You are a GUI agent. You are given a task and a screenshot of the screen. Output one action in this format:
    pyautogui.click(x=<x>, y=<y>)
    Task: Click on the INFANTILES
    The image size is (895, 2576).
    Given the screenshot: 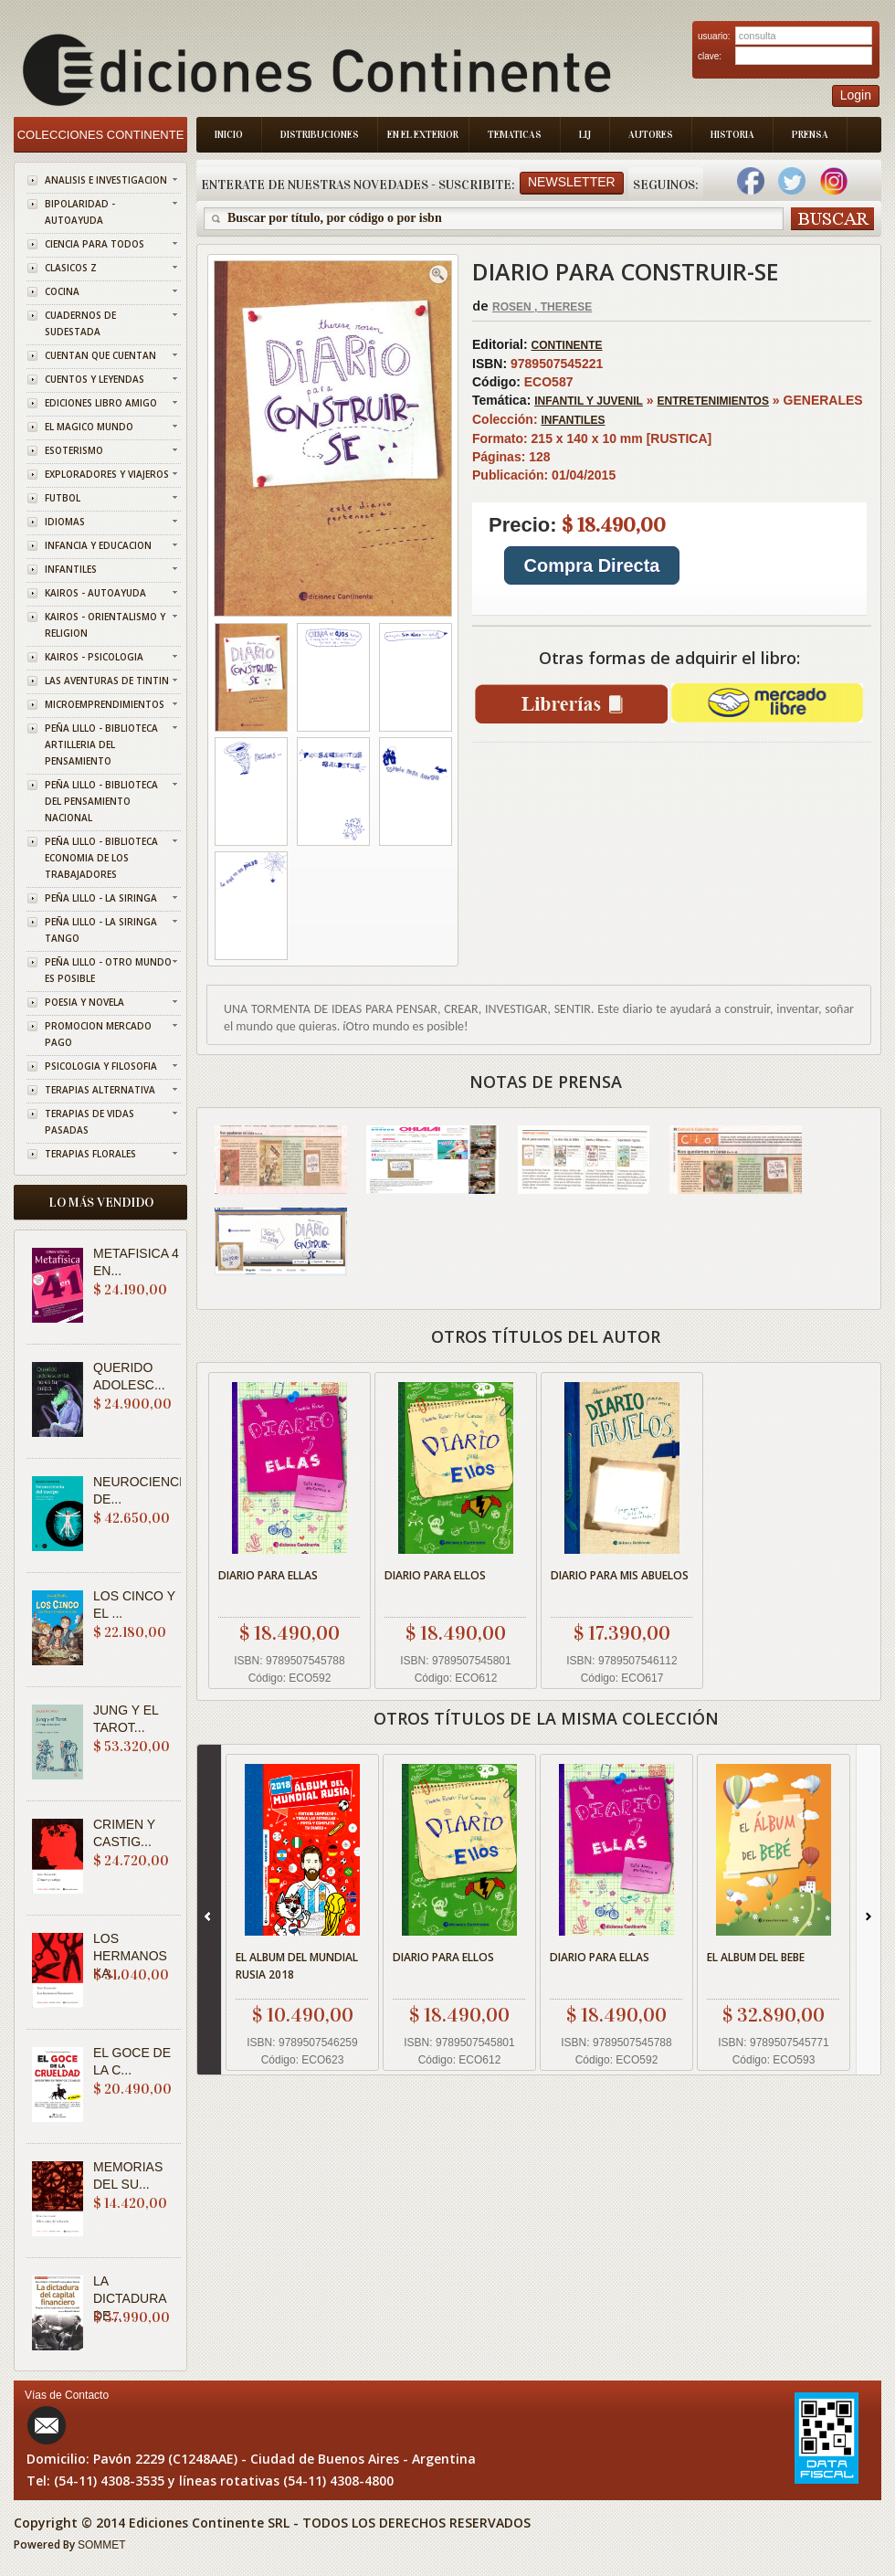 What is the action you would take?
    pyautogui.click(x=71, y=569)
    